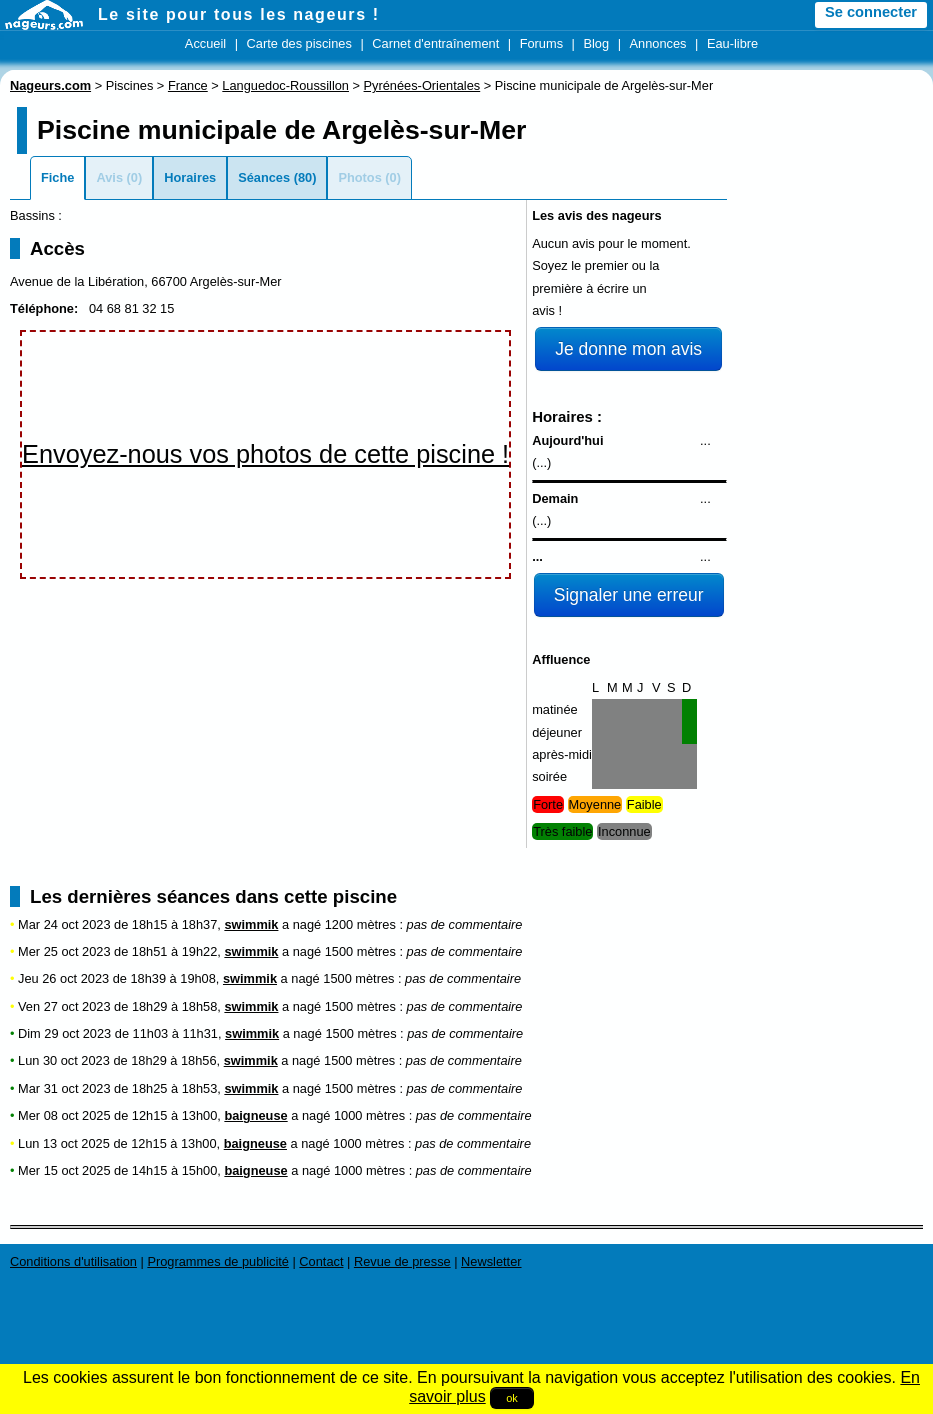  Describe the element at coordinates (218, 1261) in the screenshot. I see `Programmes de publicité` at that location.